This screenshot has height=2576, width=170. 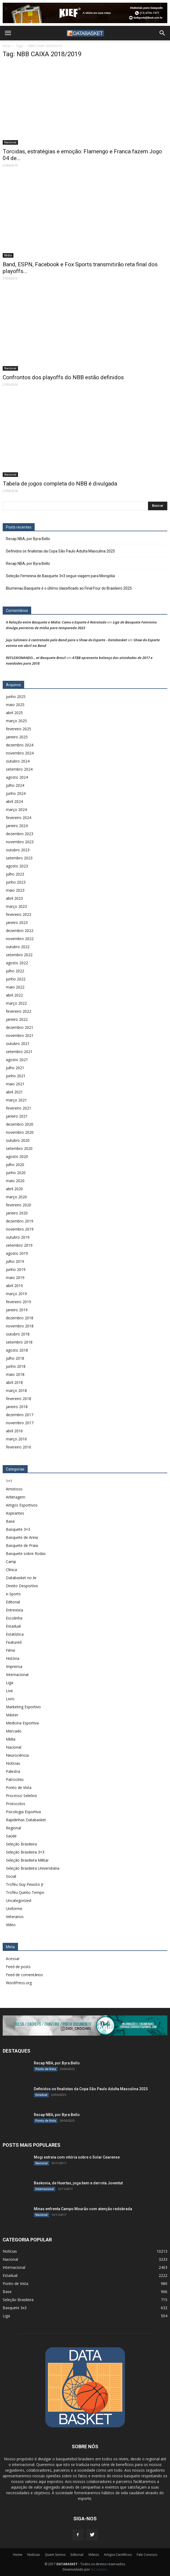 I want to click on junho 2020, so click(x=16, y=1172).